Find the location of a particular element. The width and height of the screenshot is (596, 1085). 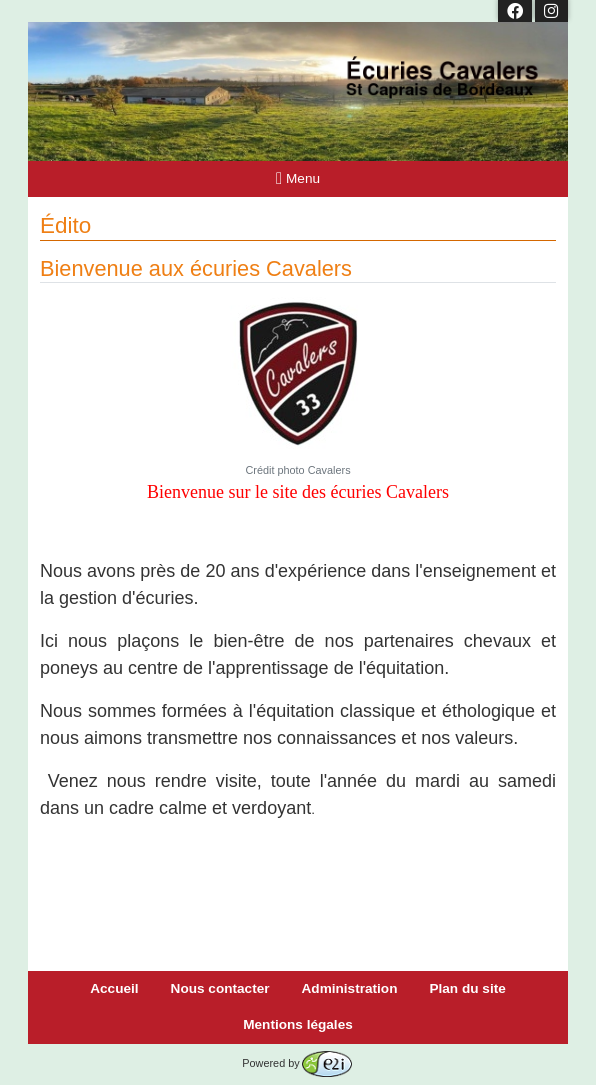

Administration is located at coordinates (350, 988).